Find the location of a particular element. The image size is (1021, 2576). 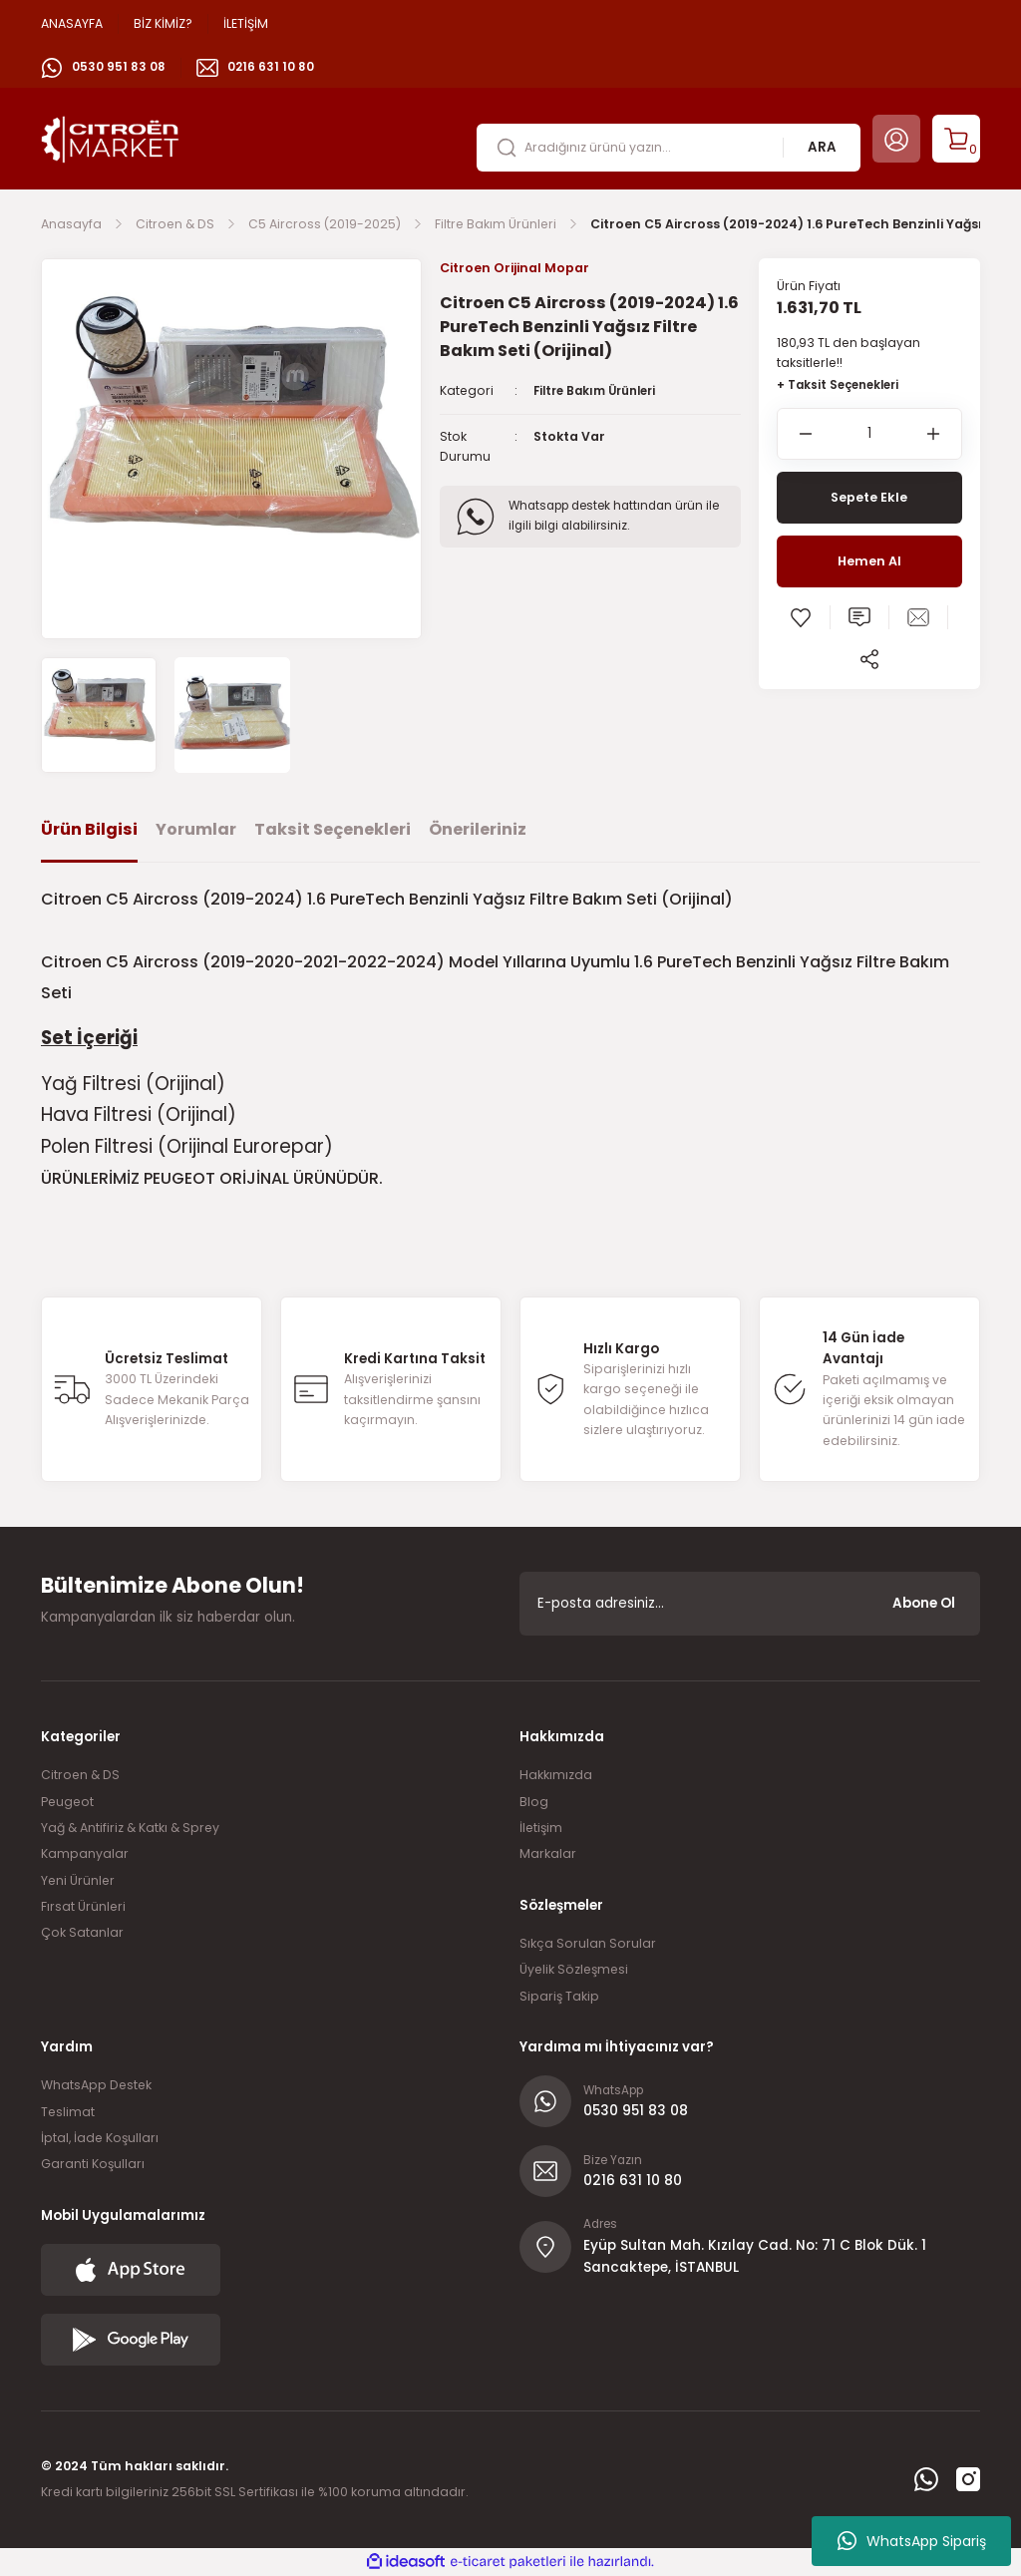

Yorumlar is located at coordinates (196, 829).